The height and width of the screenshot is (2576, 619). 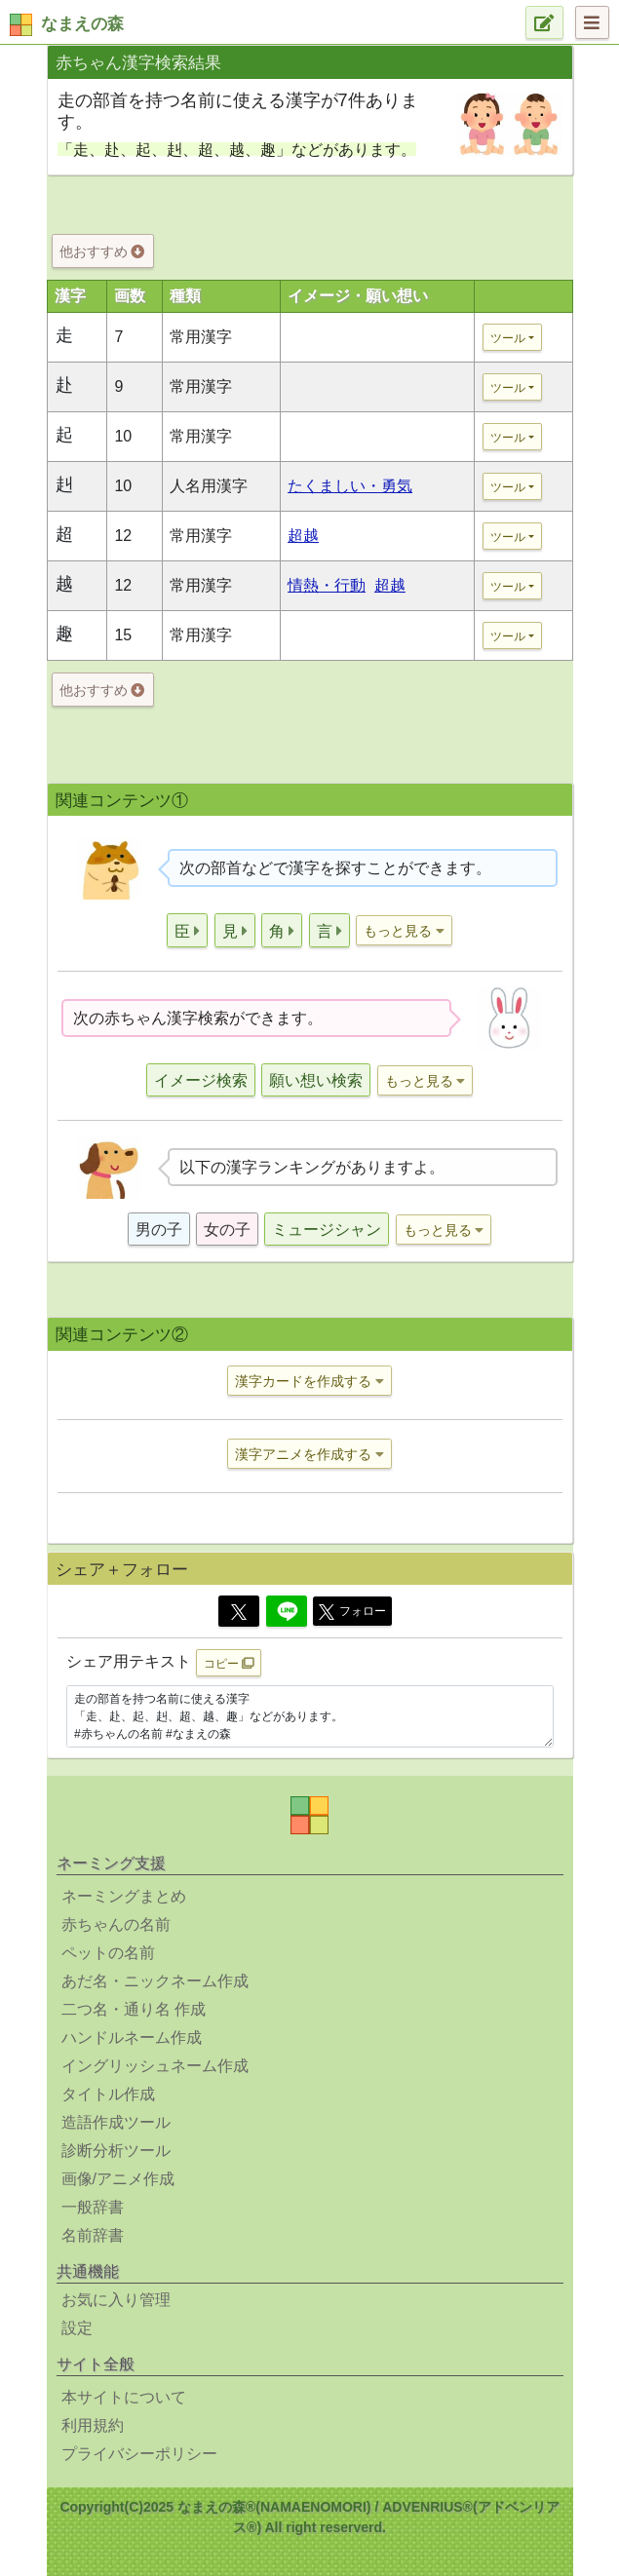 I want to click on [Twitter], so click(x=238, y=1611).